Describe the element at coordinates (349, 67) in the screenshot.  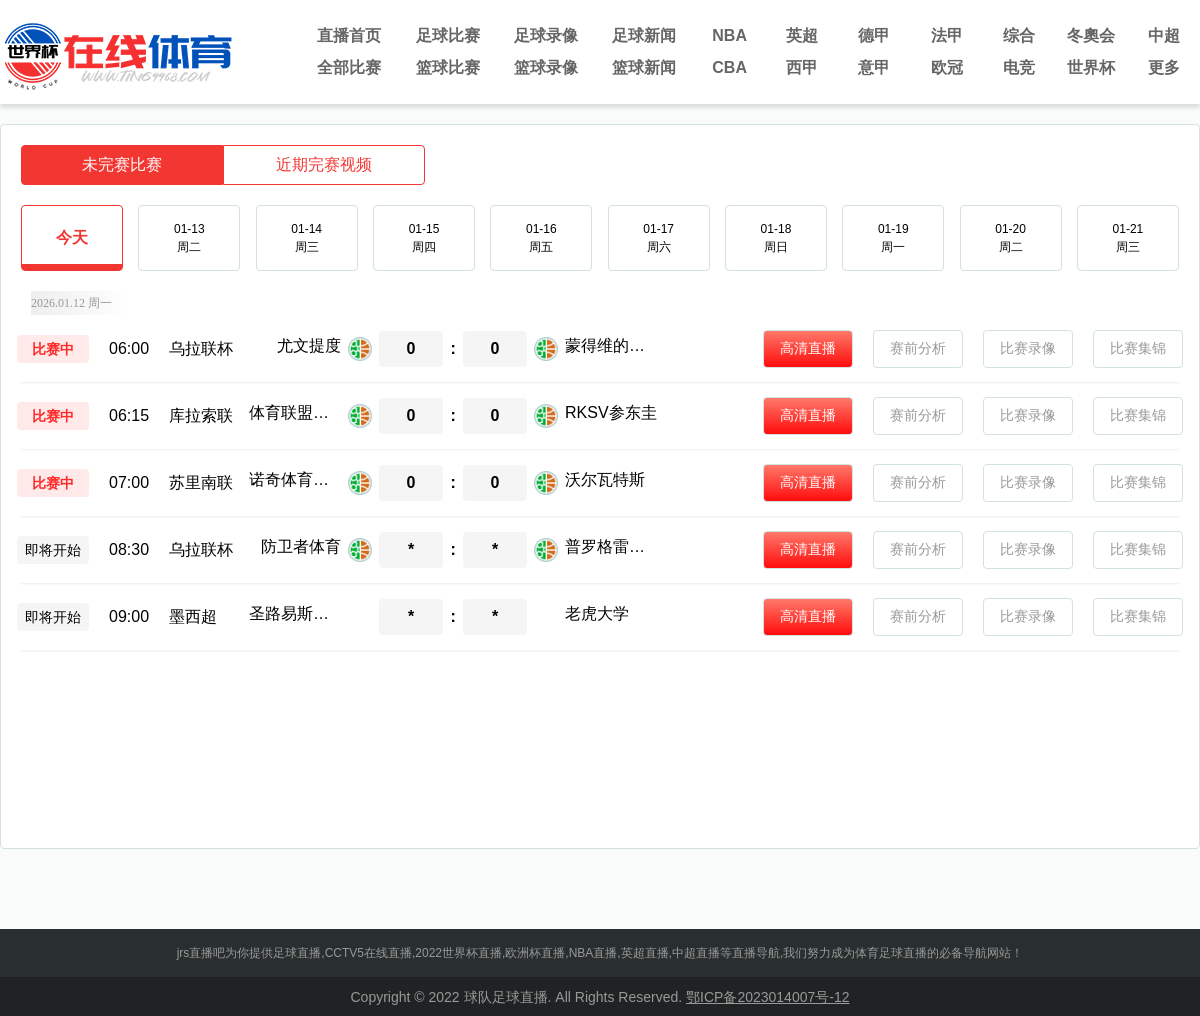
I see `全部比赛` at that location.